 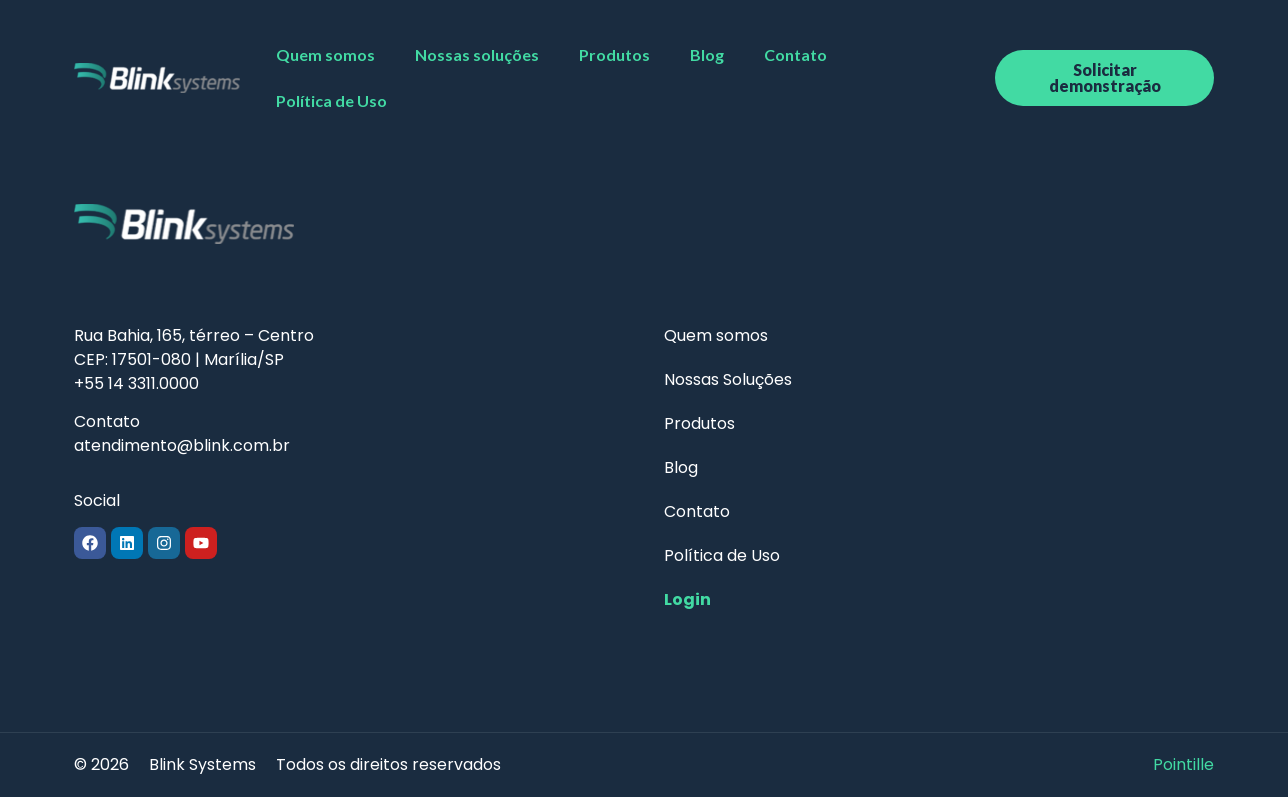 I want to click on Produtos, so click(x=614, y=54).